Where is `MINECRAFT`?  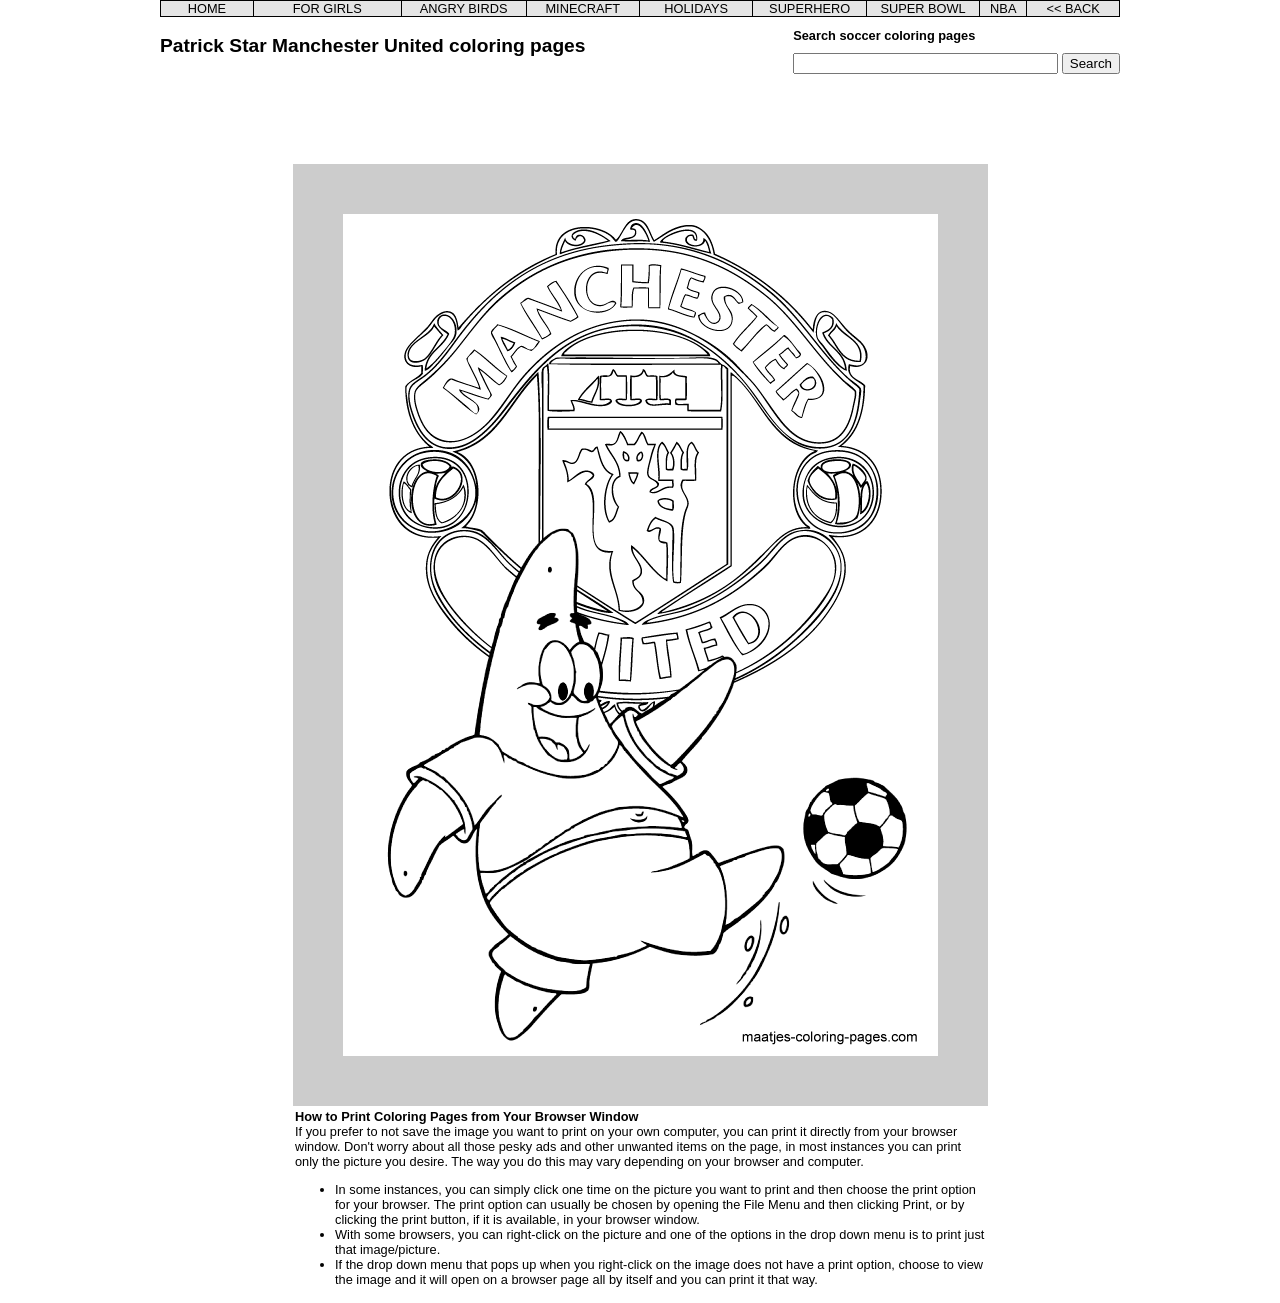
MINECRAFT is located at coordinates (582, 8).